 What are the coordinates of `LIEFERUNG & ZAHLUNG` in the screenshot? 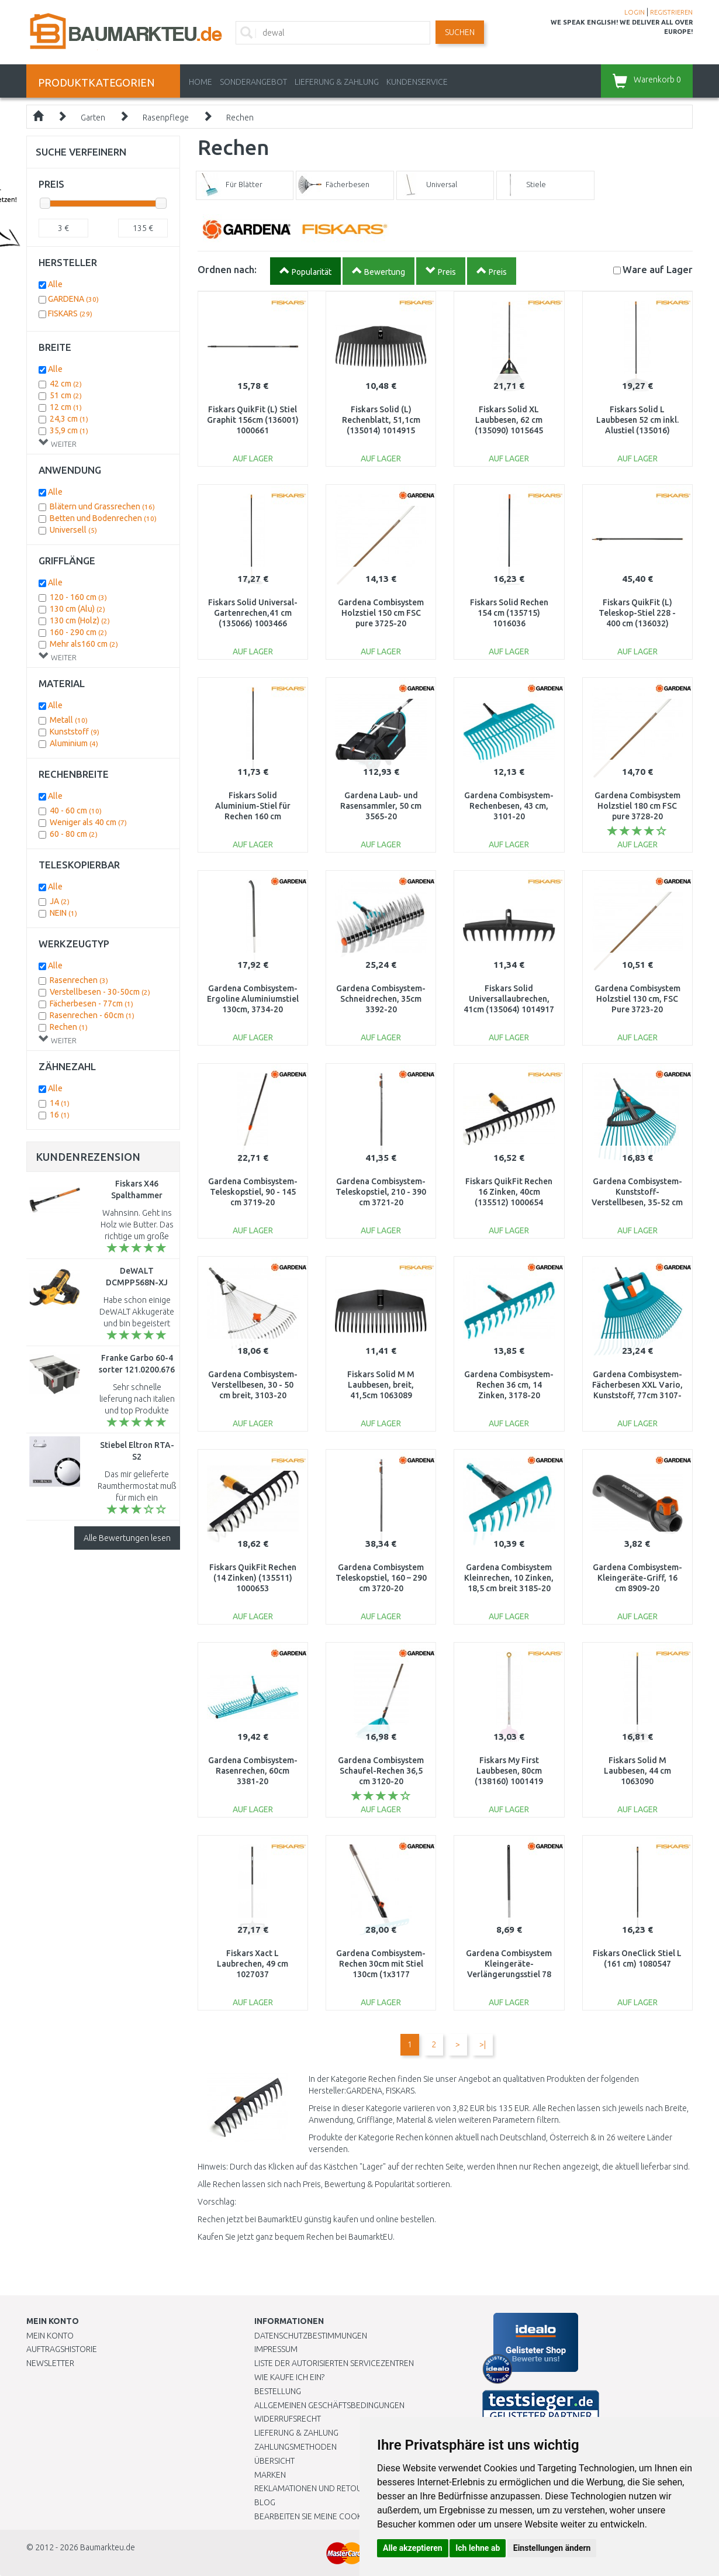 It's located at (337, 82).